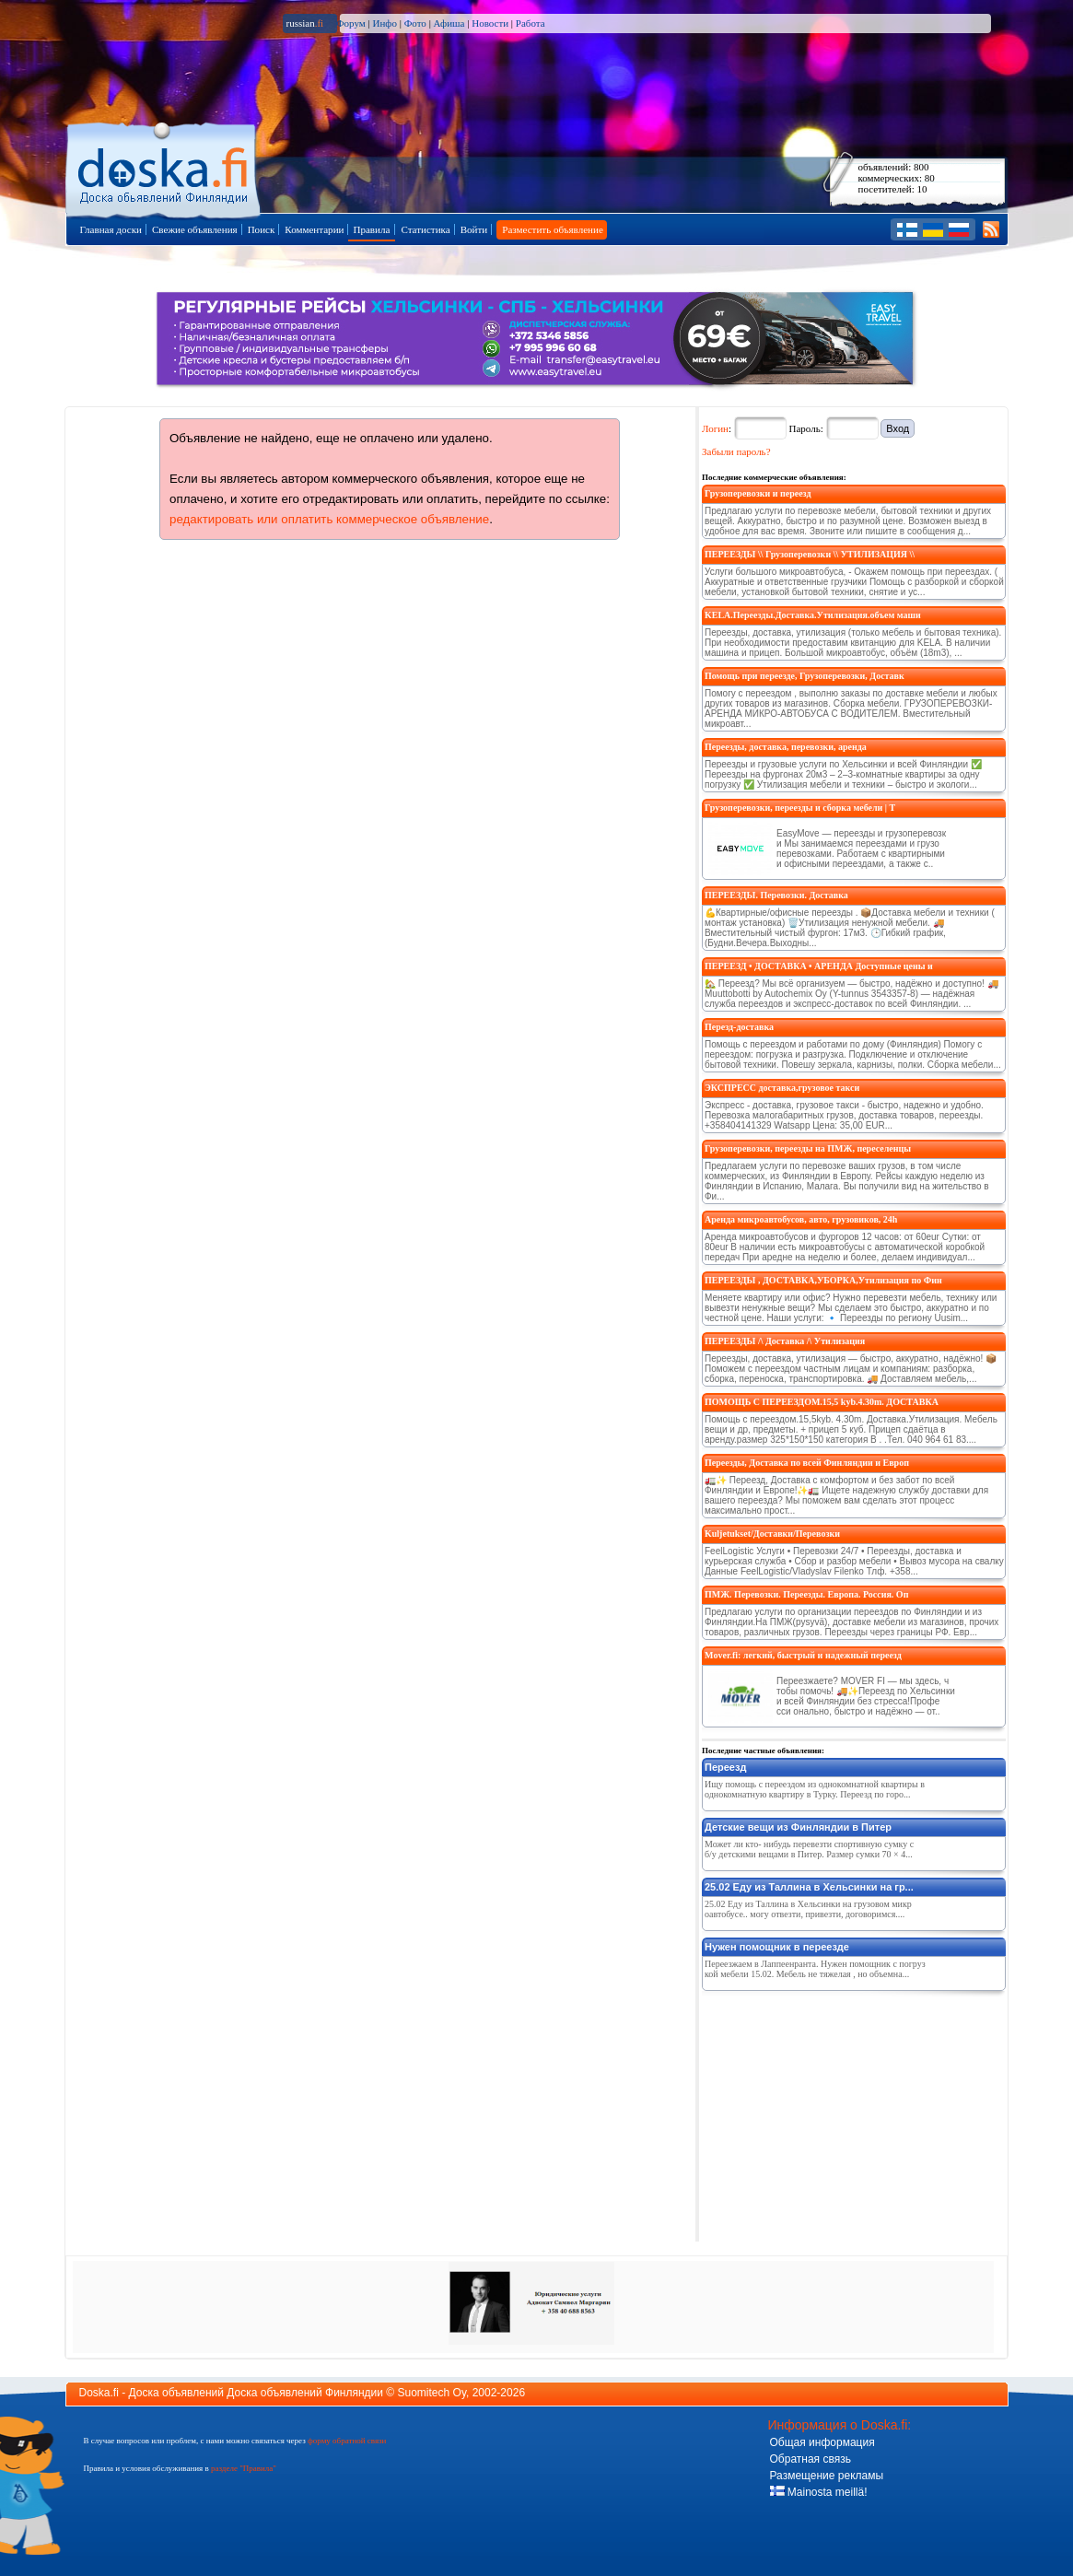  Describe the element at coordinates (809, 1849) in the screenshot. I see `Может ли кто- нибудь перевезти спортивную сумку с б/у детскими вещами в Питер. Размер сумки 70 × 4...` at that location.